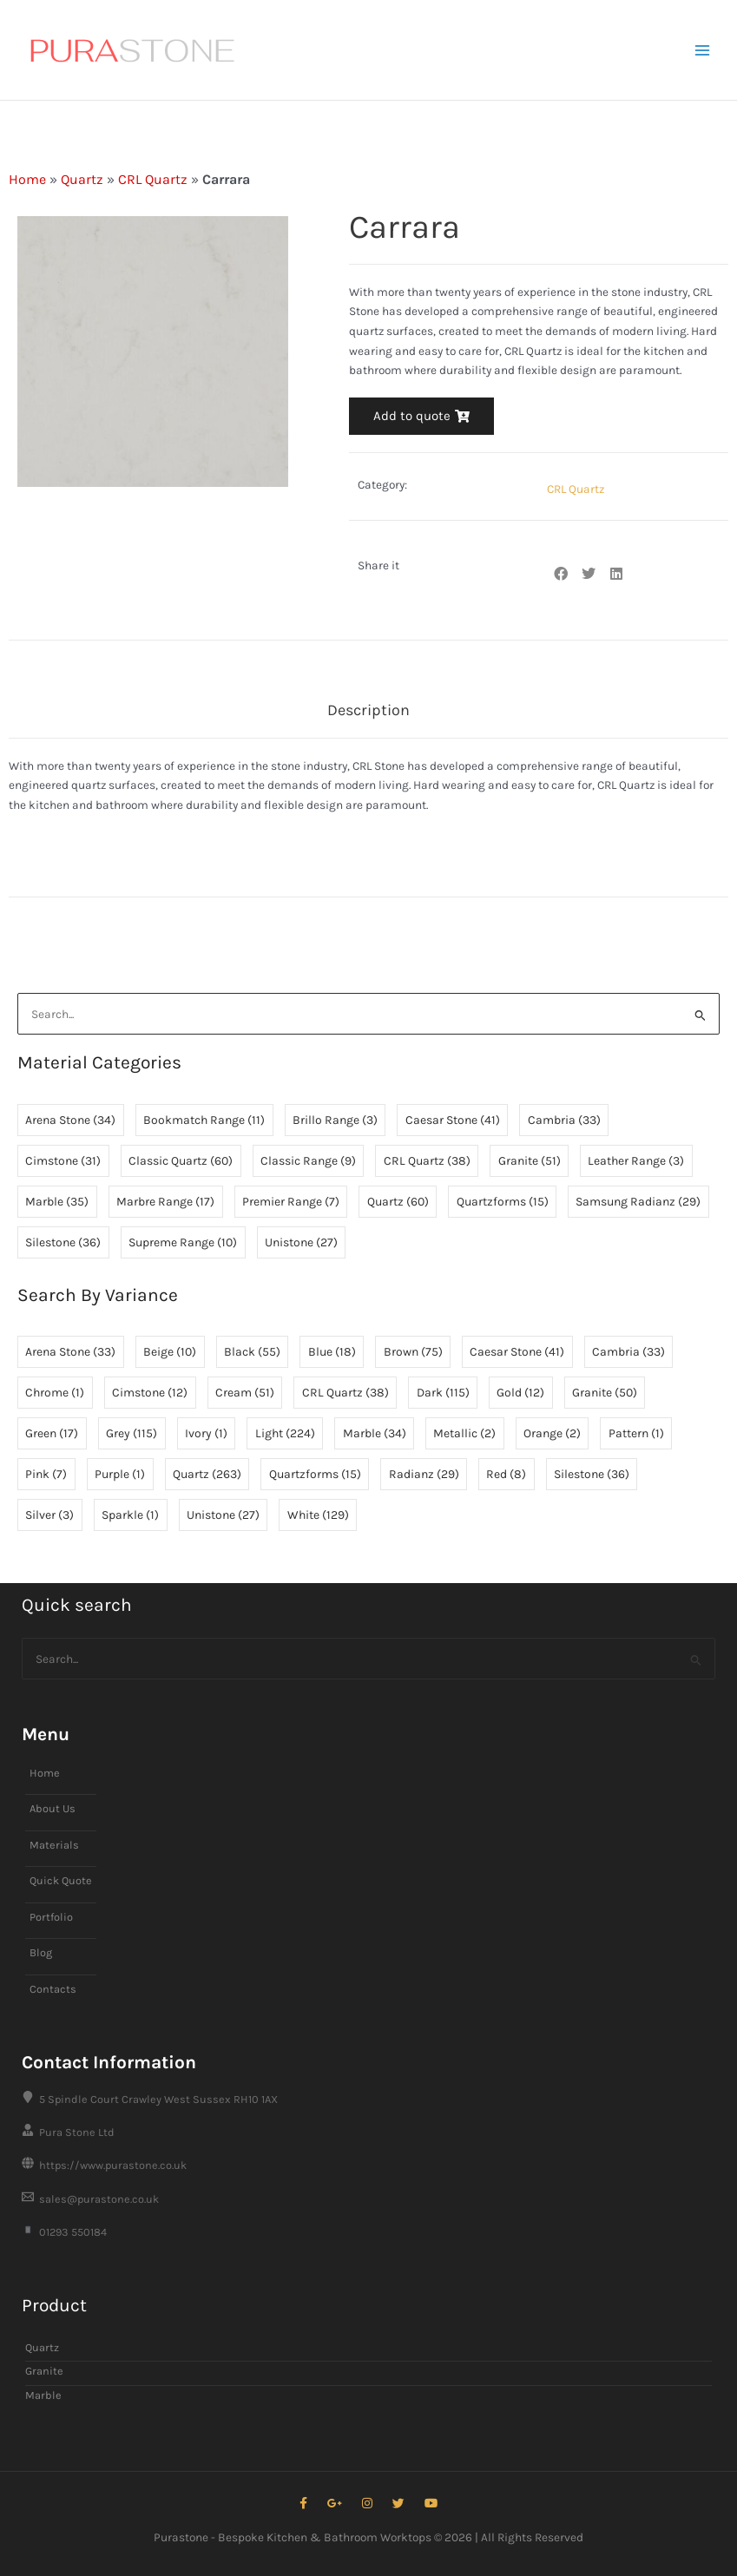 This screenshot has width=737, height=2576. What do you see at coordinates (70, 1351) in the screenshot?
I see `Arena Stone [Arena Stone (33 items)]` at bounding box center [70, 1351].